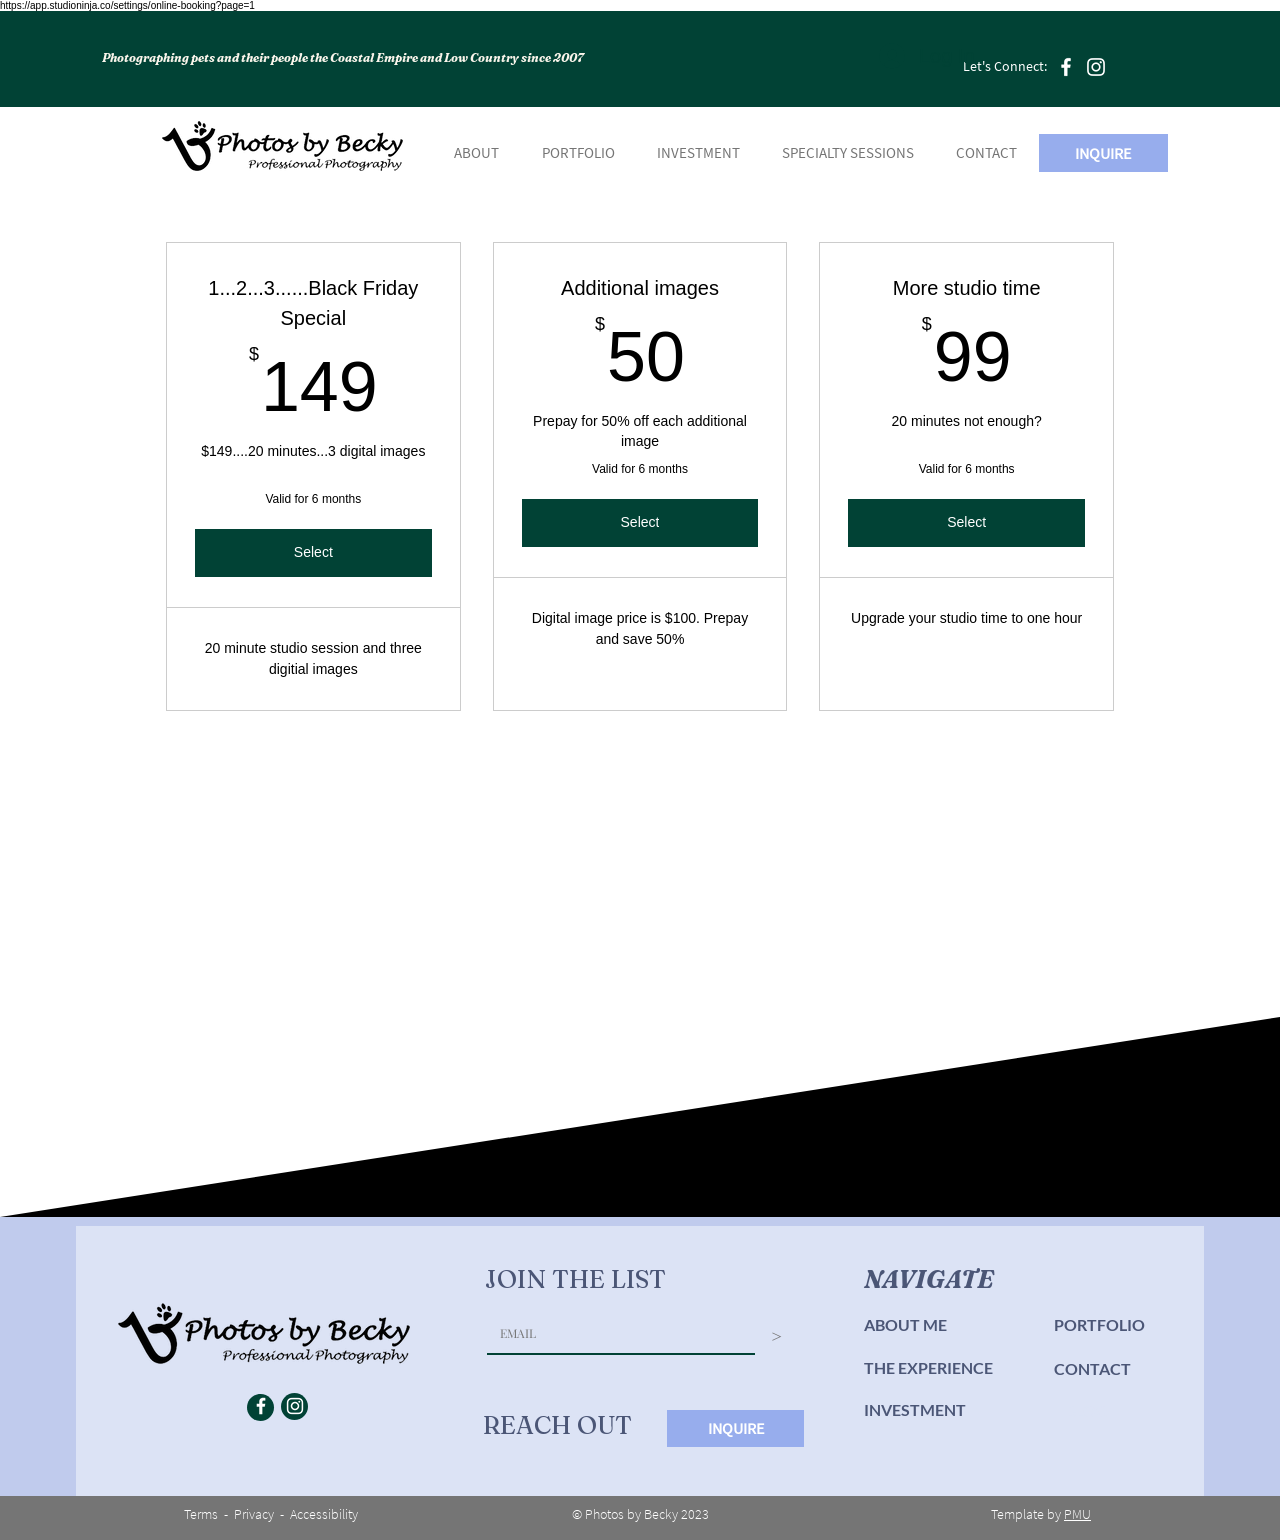 The height and width of the screenshot is (1540, 1280). What do you see at coordinates (1066, 67) in the screenshot?
I see `[Facebook]` at bounding box center [1066, 67].